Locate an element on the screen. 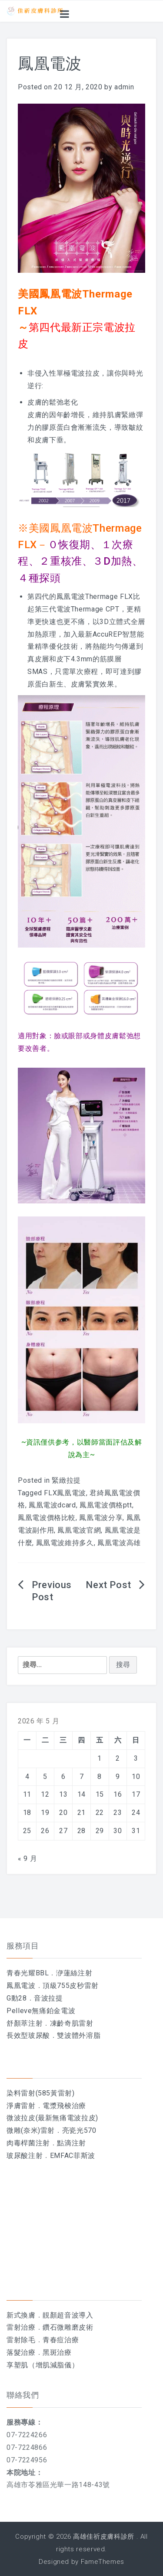  « 9 月 is located at coordinates (27, 1858).